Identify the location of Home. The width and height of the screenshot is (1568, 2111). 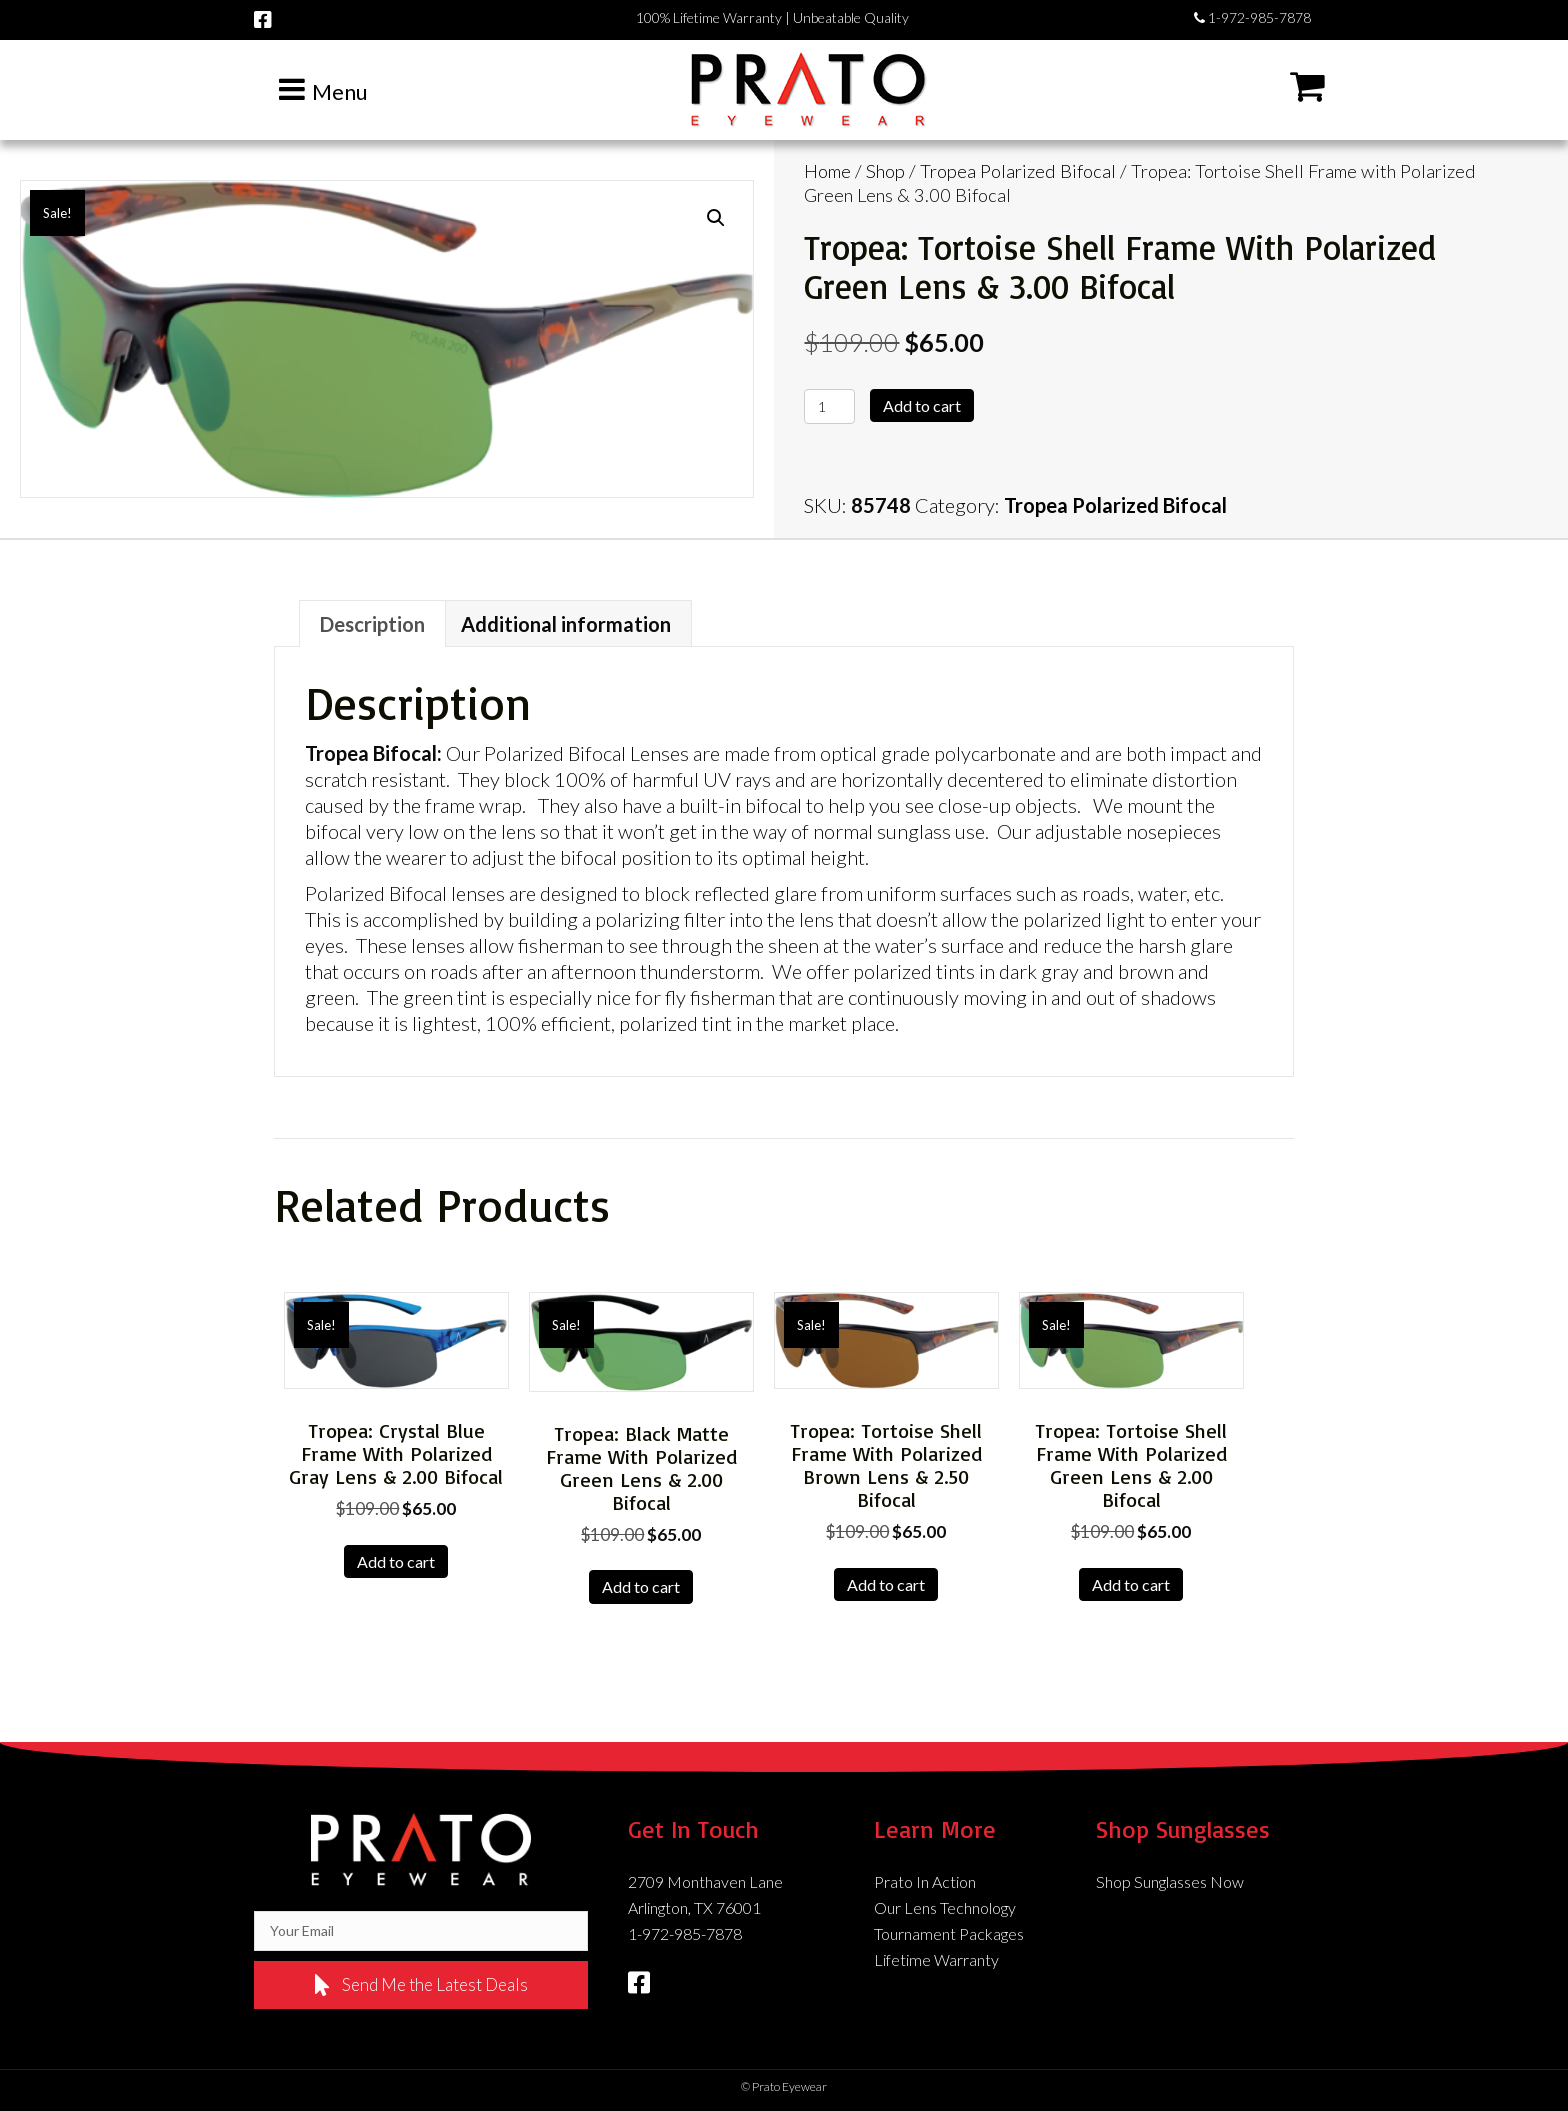
(827, 171).